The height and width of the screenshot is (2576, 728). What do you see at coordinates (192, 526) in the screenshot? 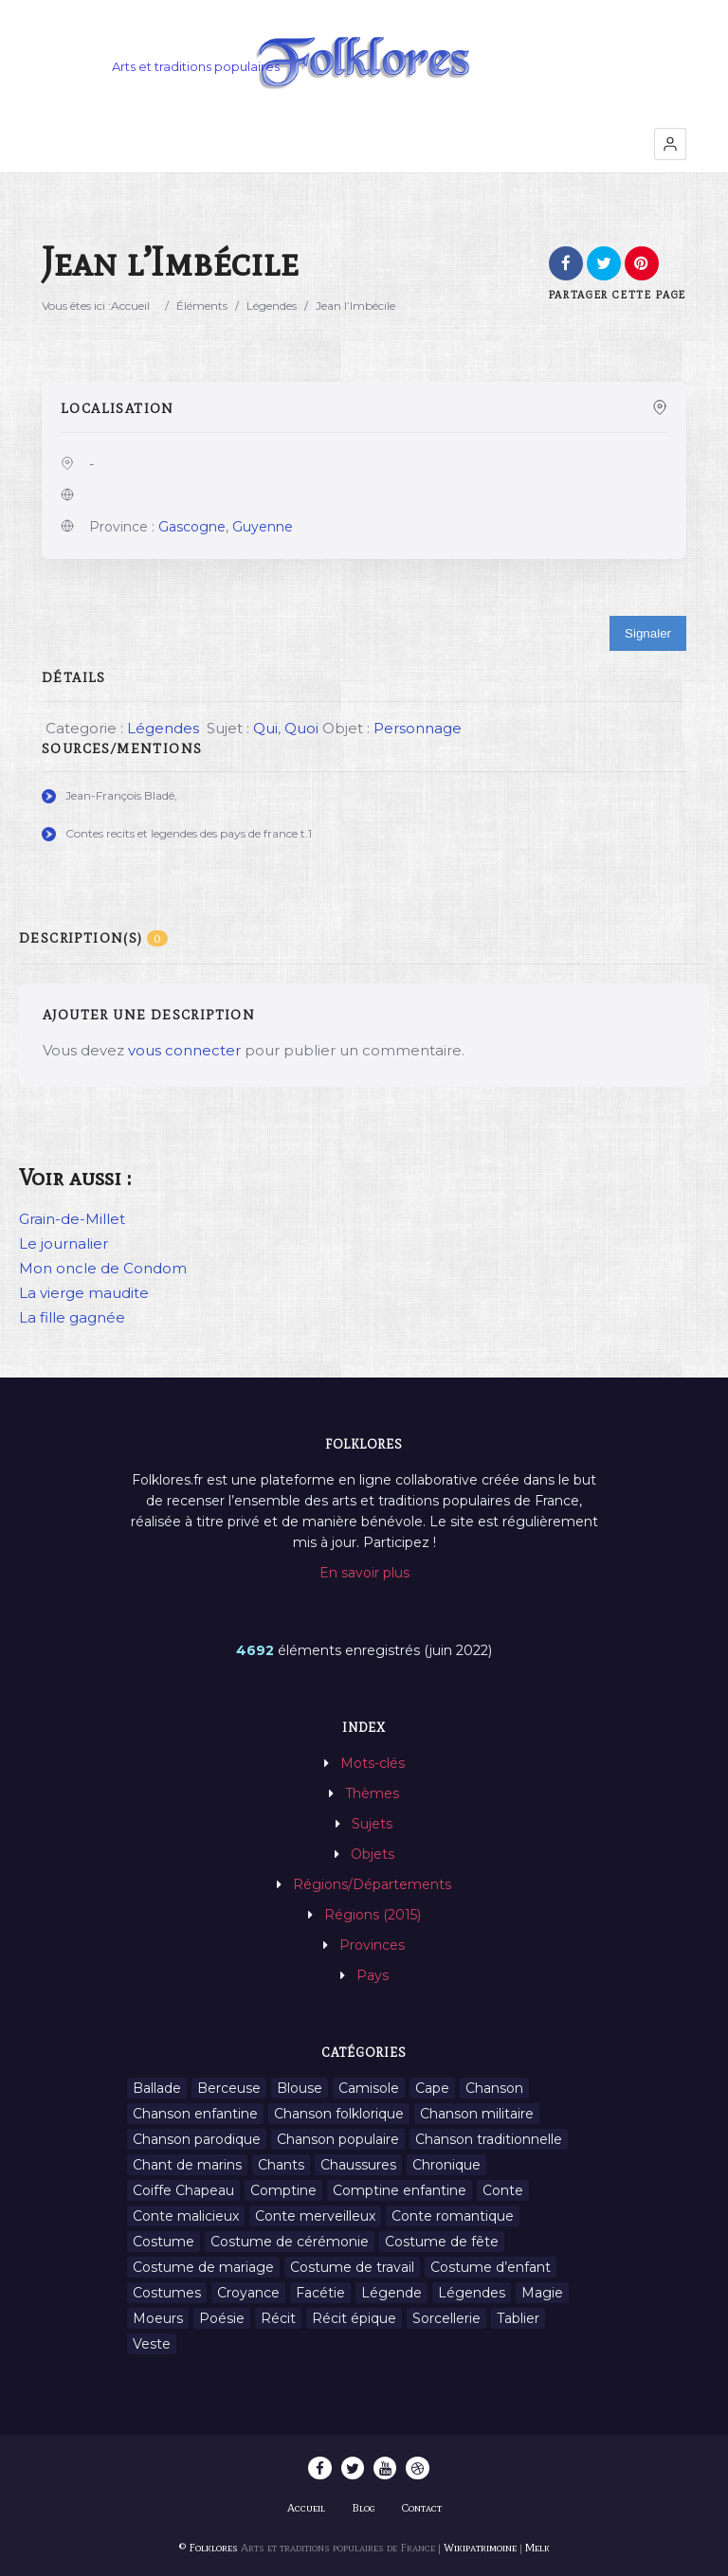
I see `Gascogne` at bounding box center [192, 526].